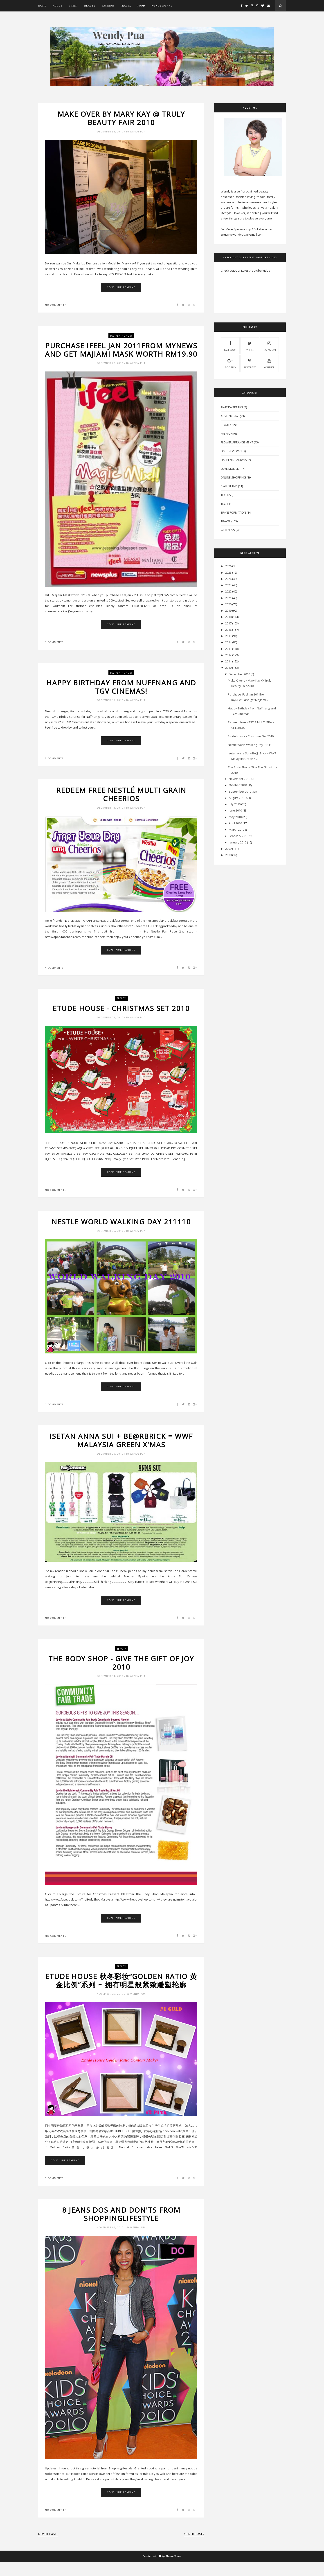 This screenshot has height=2576, width=324. What do you see at coordinates (228, 649) in the screenshot?
I see `2013` at bounding box center [228, 649].